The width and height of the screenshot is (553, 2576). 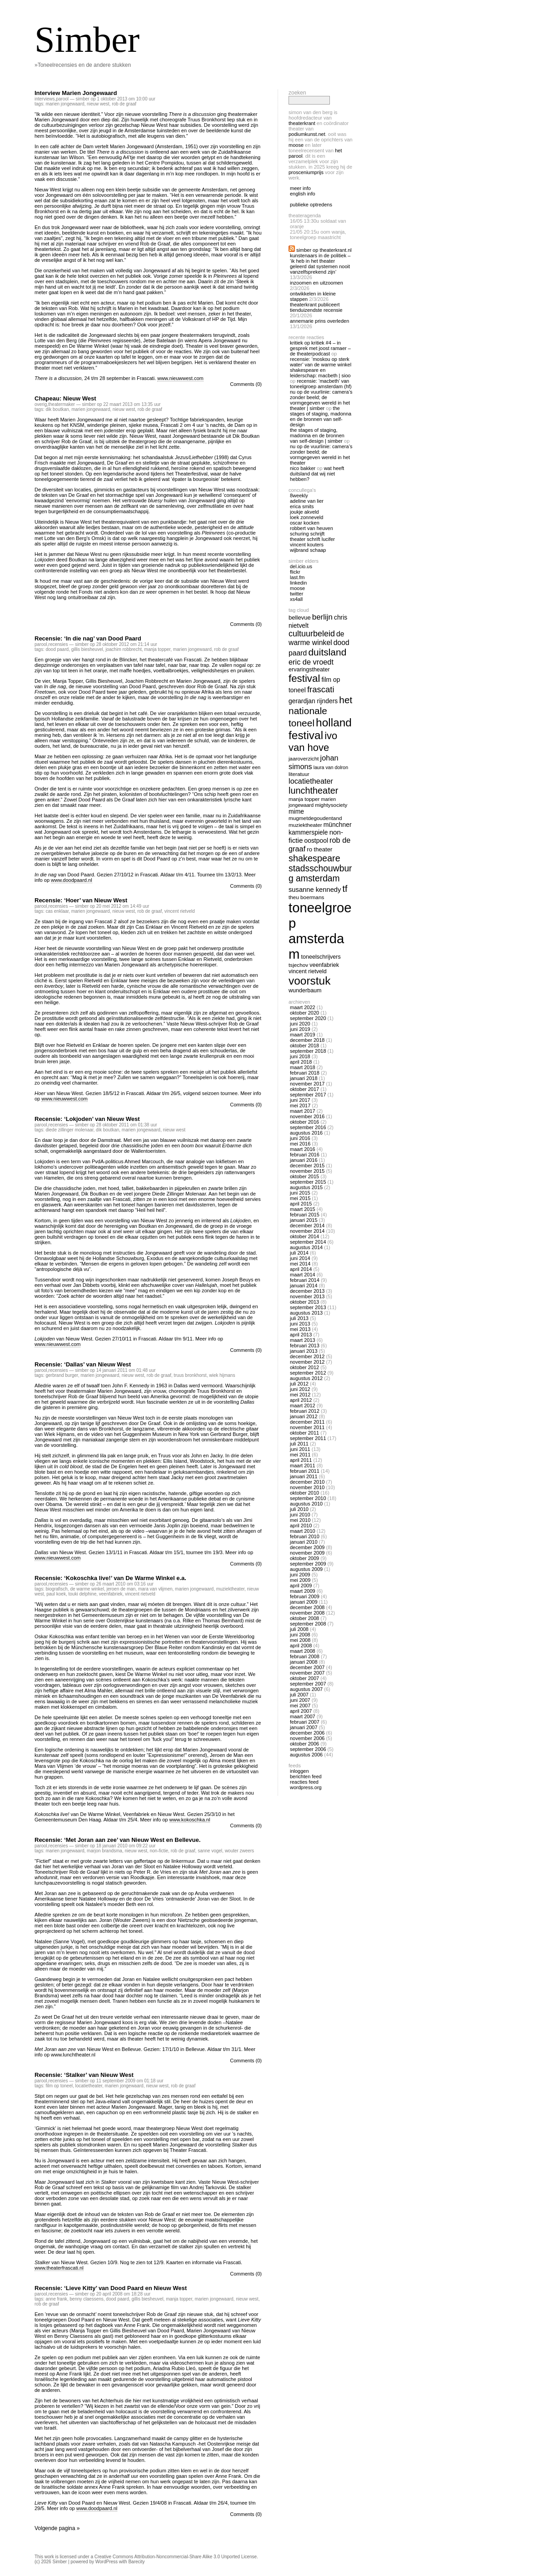 What do you see at coordinates (307, 1738) in the screenshot?
I see `november 2006` at bounding box center [307, 1738].